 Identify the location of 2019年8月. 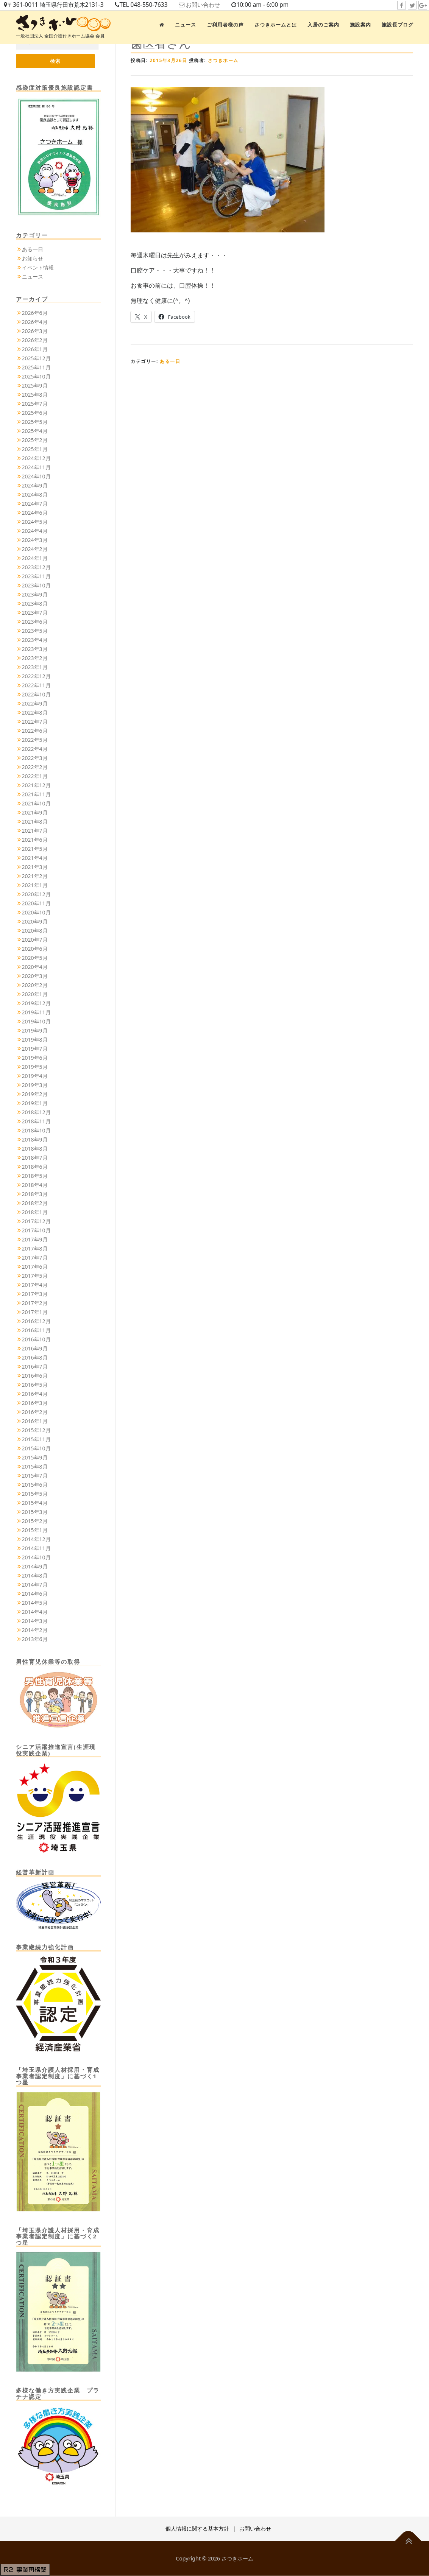
(35, 1039).